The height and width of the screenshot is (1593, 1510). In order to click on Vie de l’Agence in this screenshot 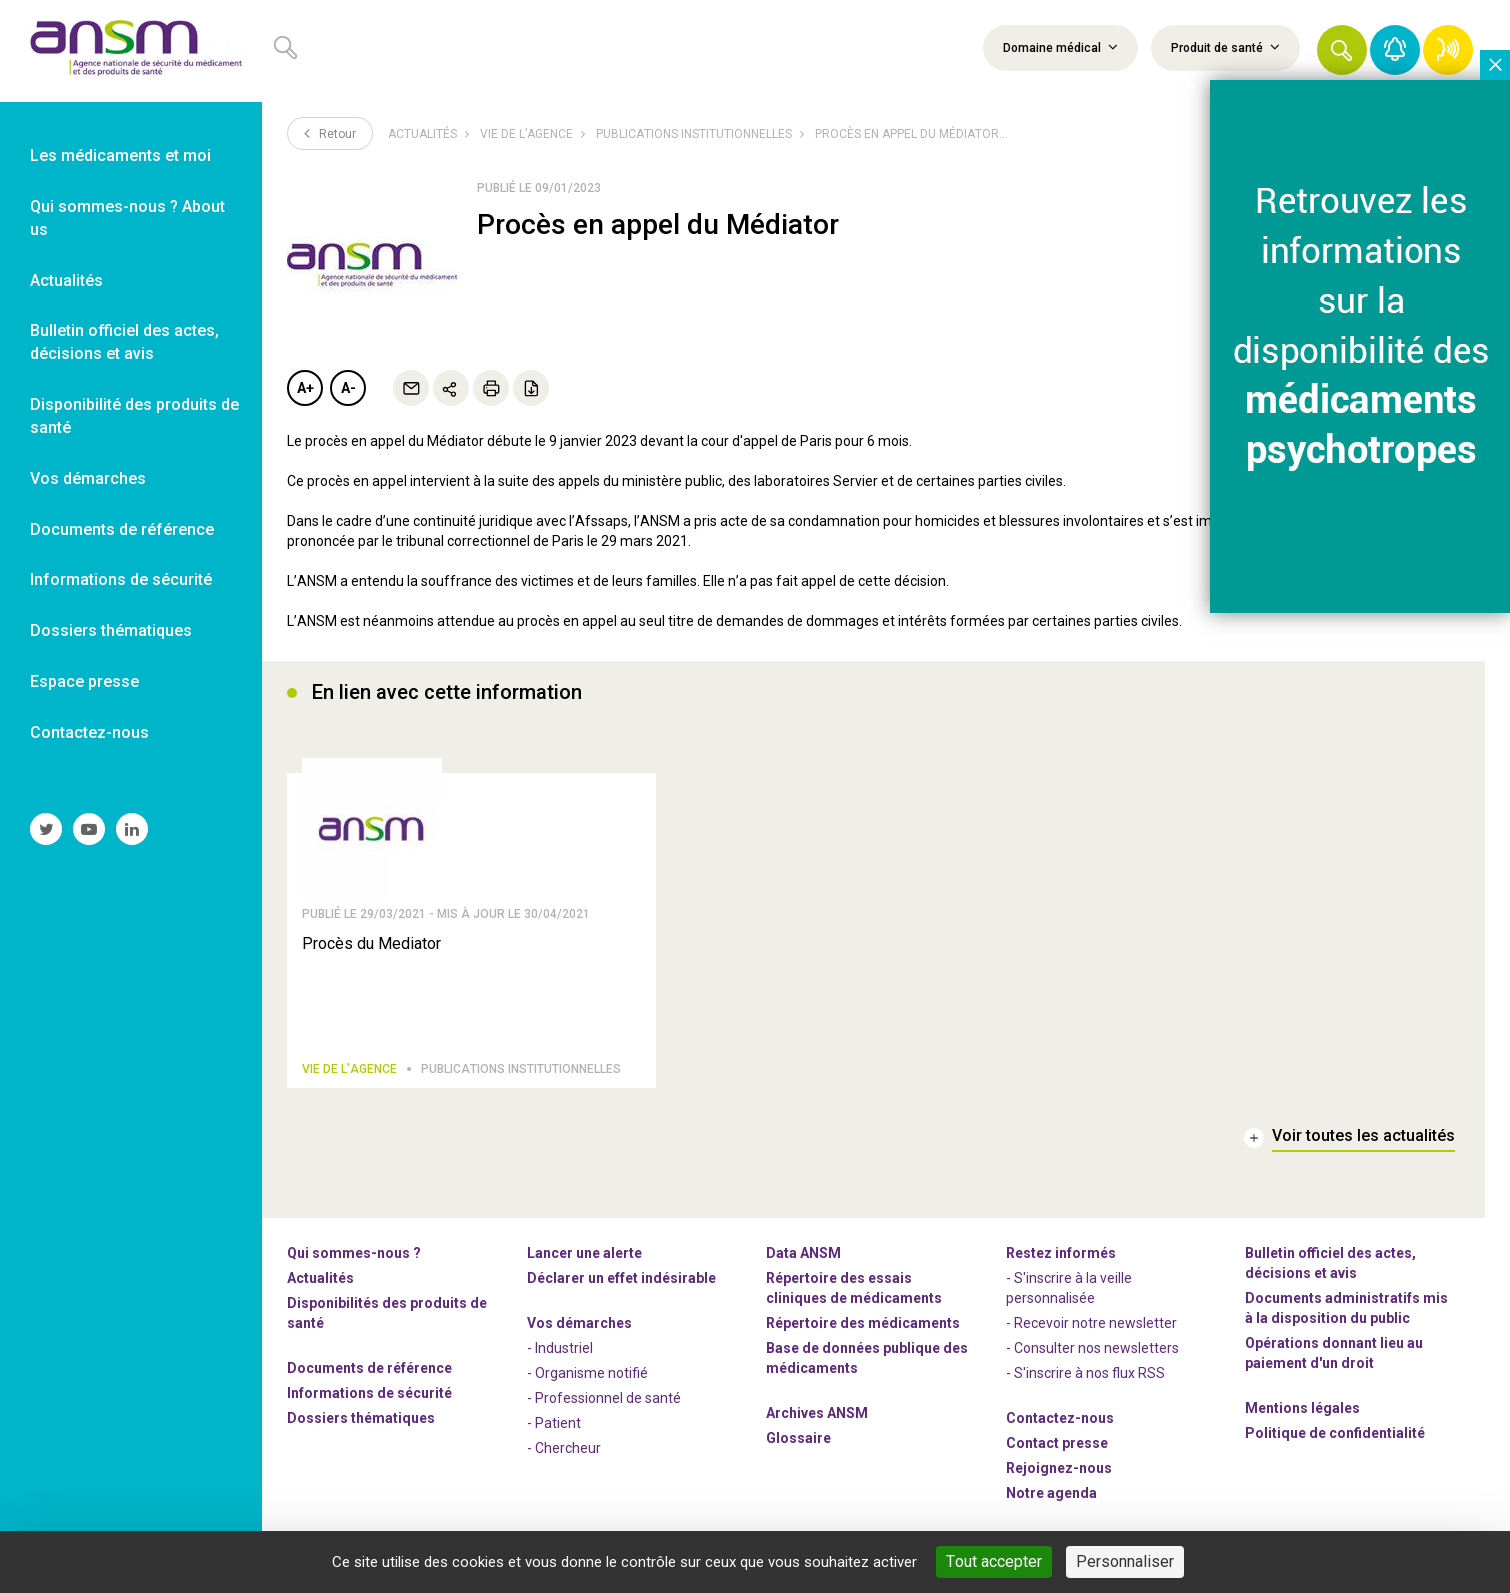, I will do `click(526, 134)`.